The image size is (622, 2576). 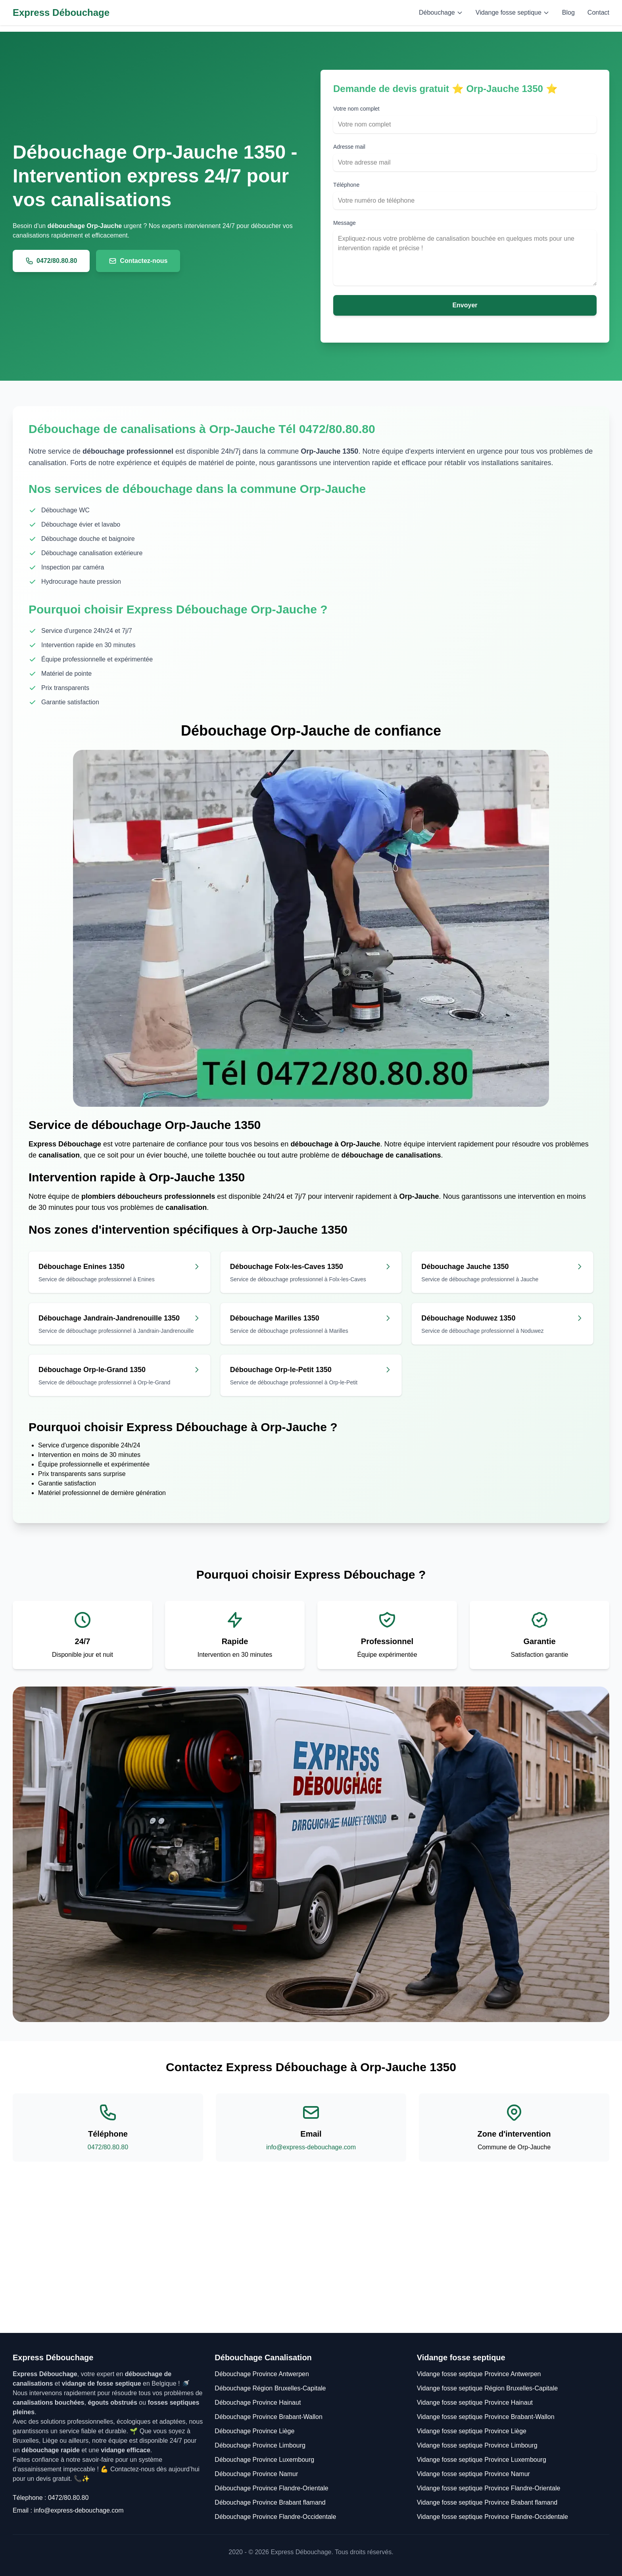 What do you see at coordinates (356, 108) in the screenshot?
I see `Votre nom complet` at bounding box center [356, 108].